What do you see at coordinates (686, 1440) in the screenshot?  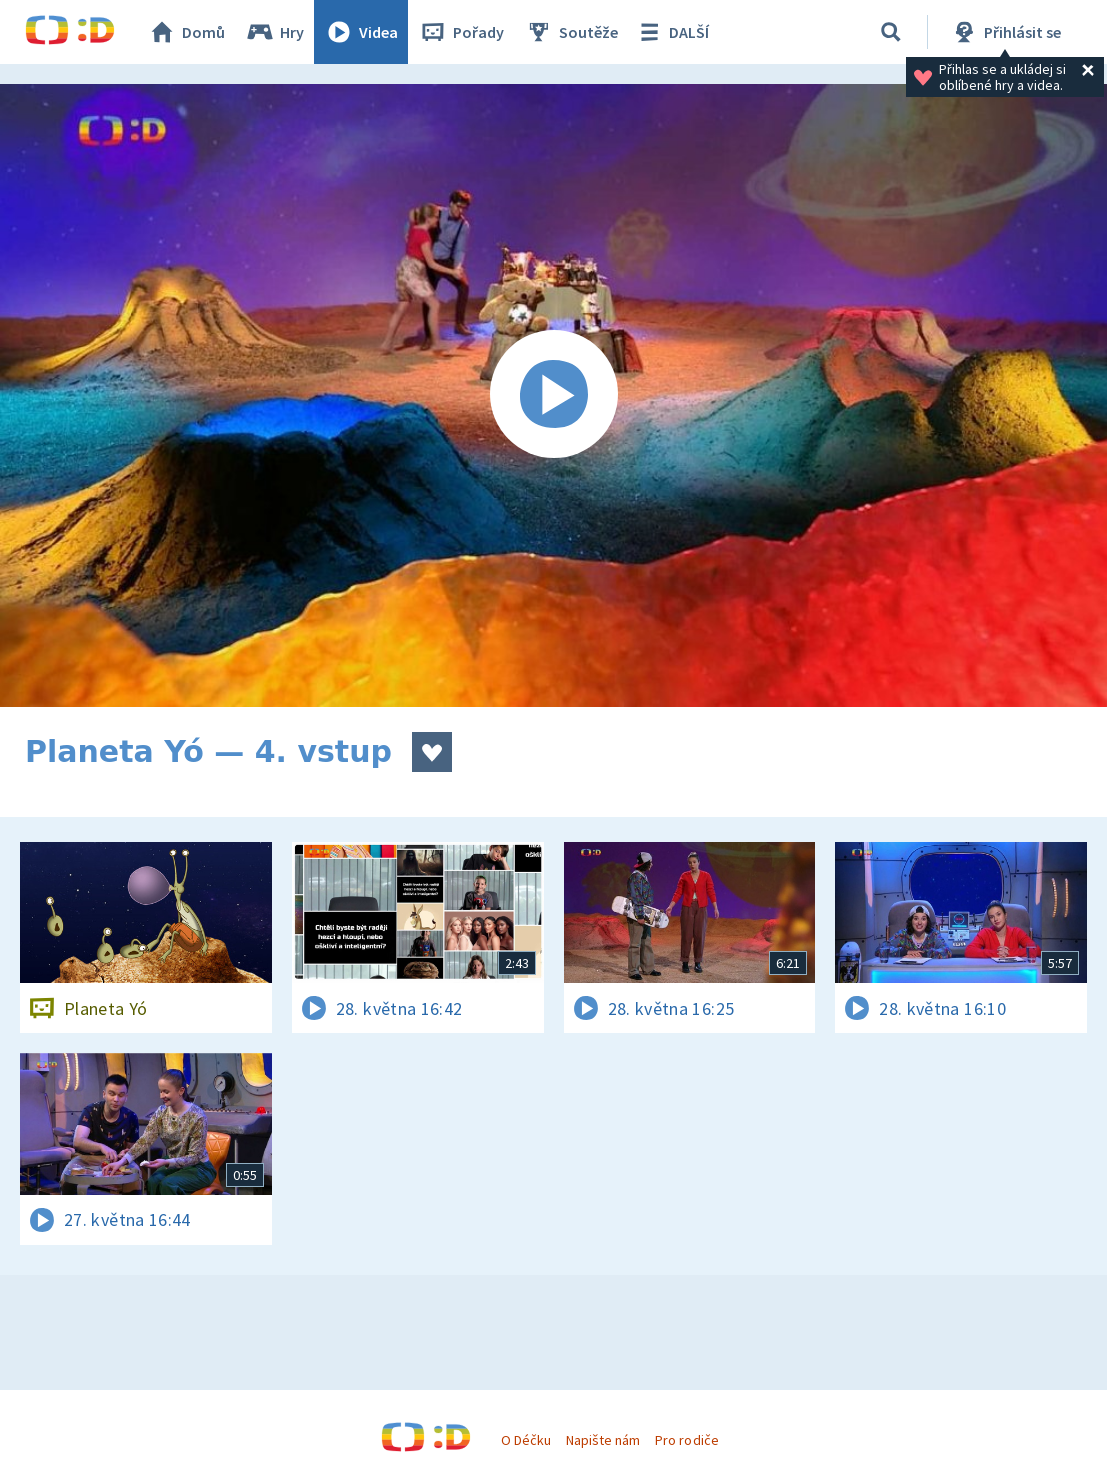 I see `Pro rodiče` at bounding box center [686, 1440].